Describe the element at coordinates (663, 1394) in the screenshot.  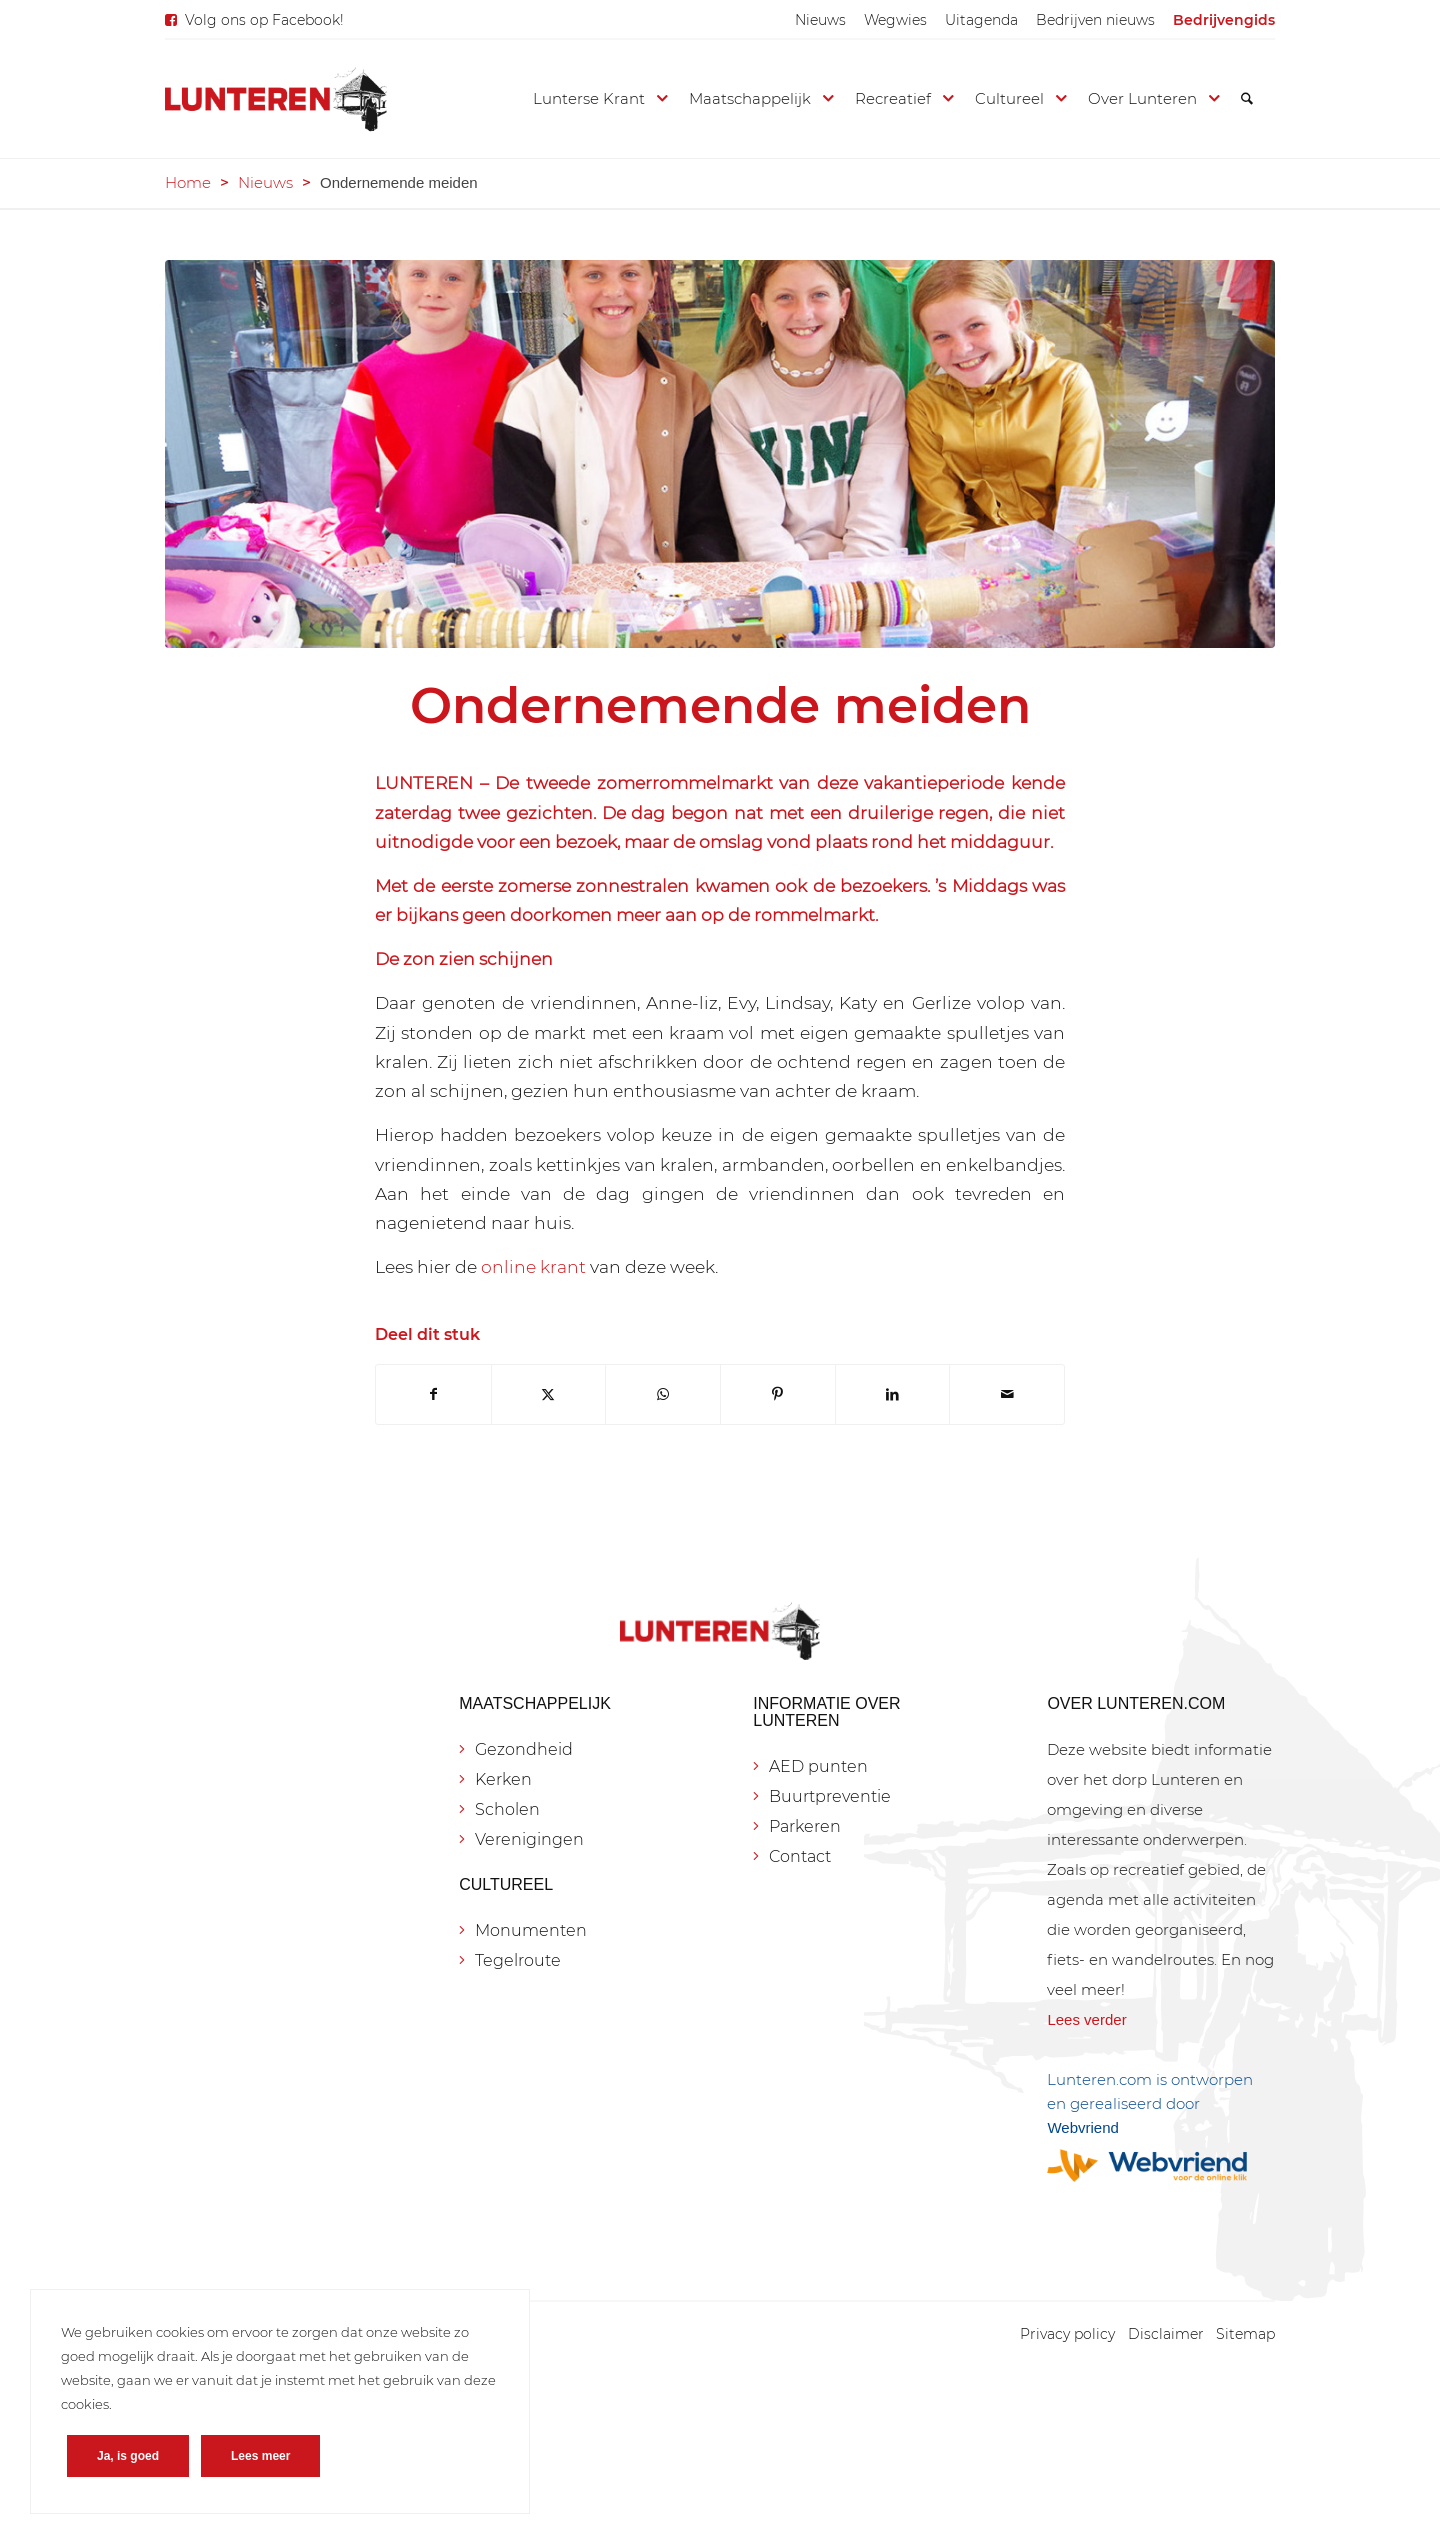
I see `[Delen op WhatsApp]` at that location.